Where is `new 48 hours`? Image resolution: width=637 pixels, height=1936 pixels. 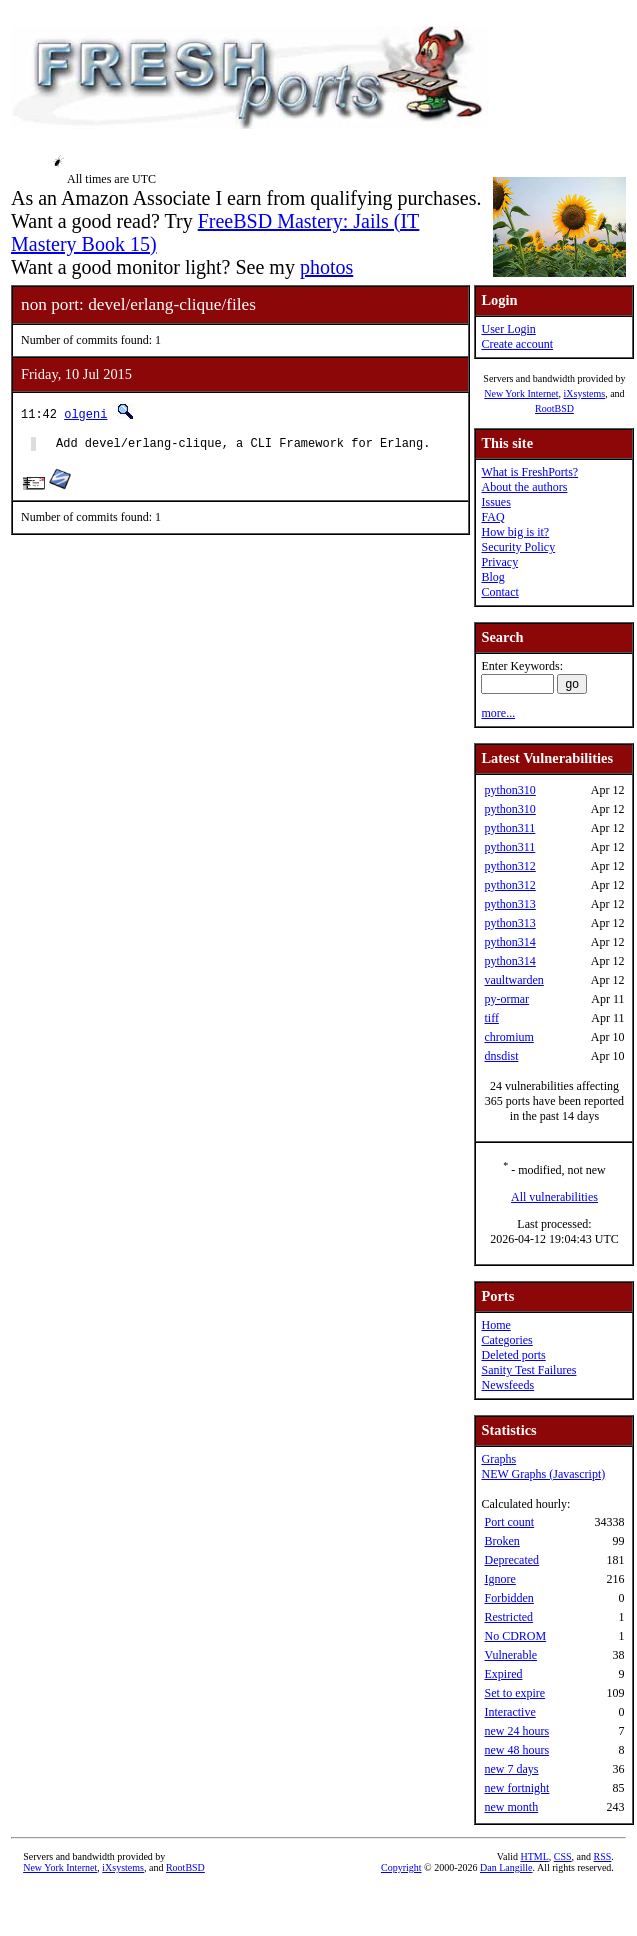 new 48 hours is located at coordinates (516, 1750).